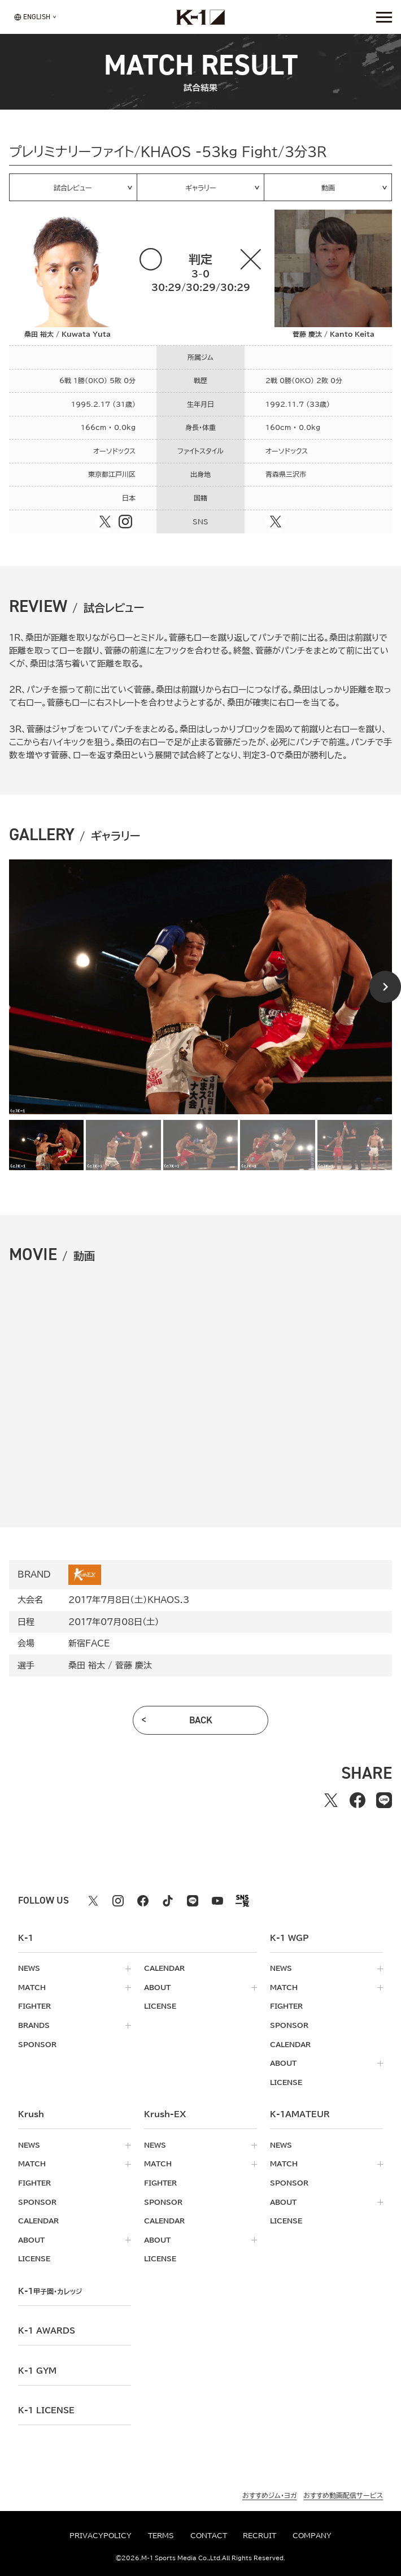 This screenshot has height=2576, width=401. I want to click on ギャラリー, so click(200, 187).